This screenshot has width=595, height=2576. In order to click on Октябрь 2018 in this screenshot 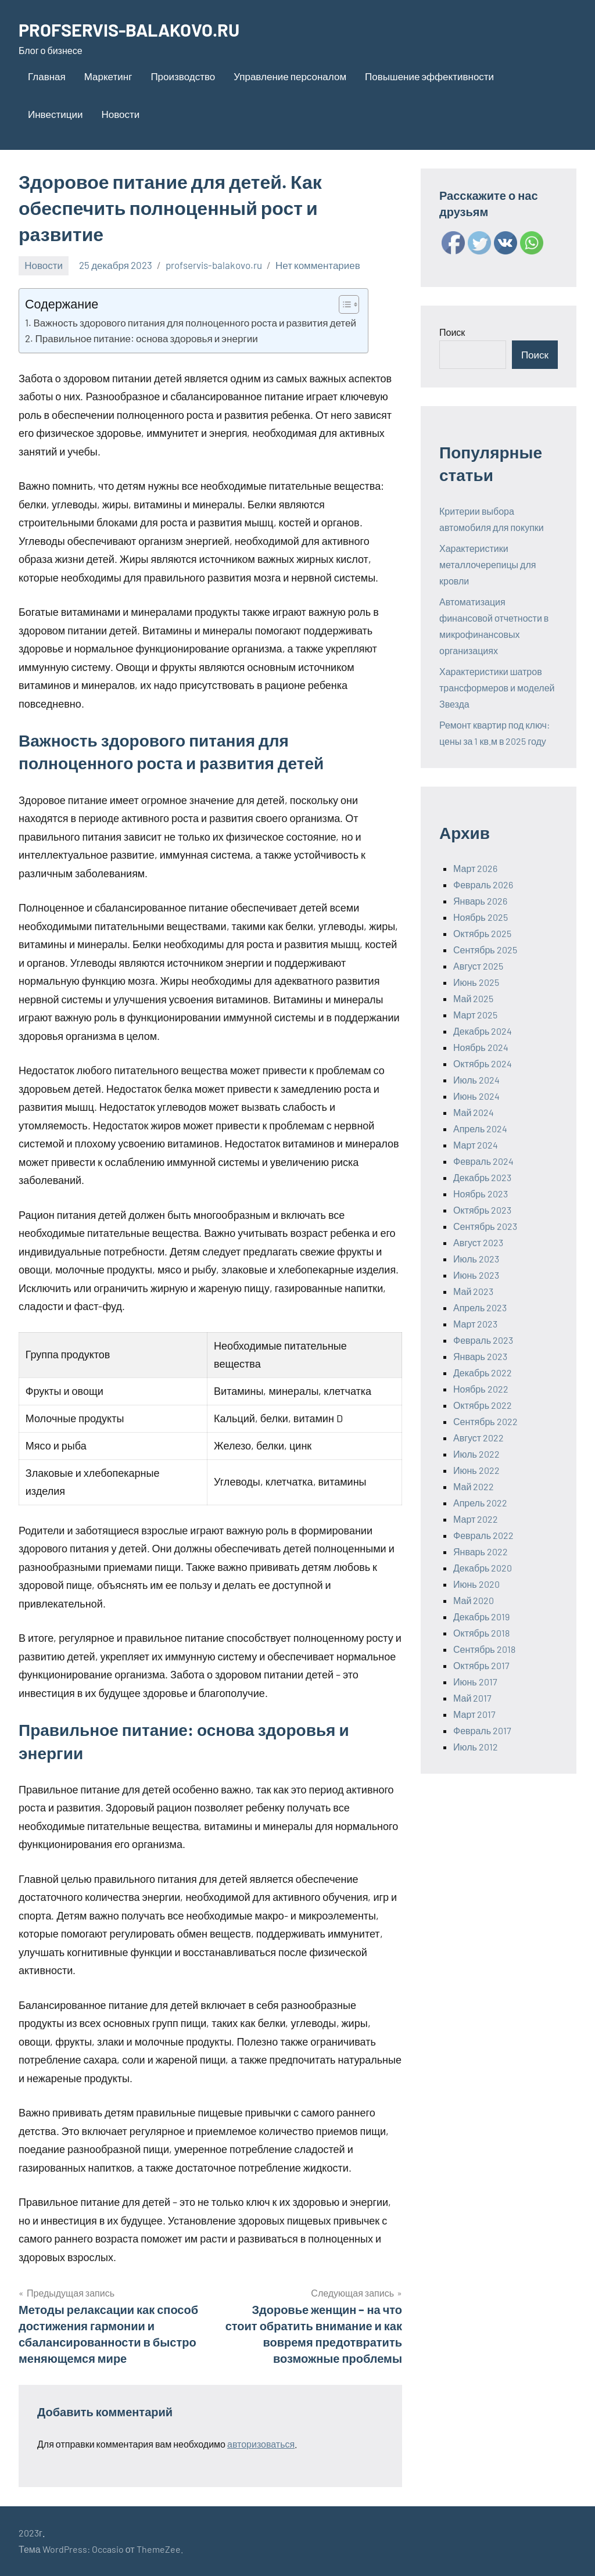, I will do `click(481, 1632)`.